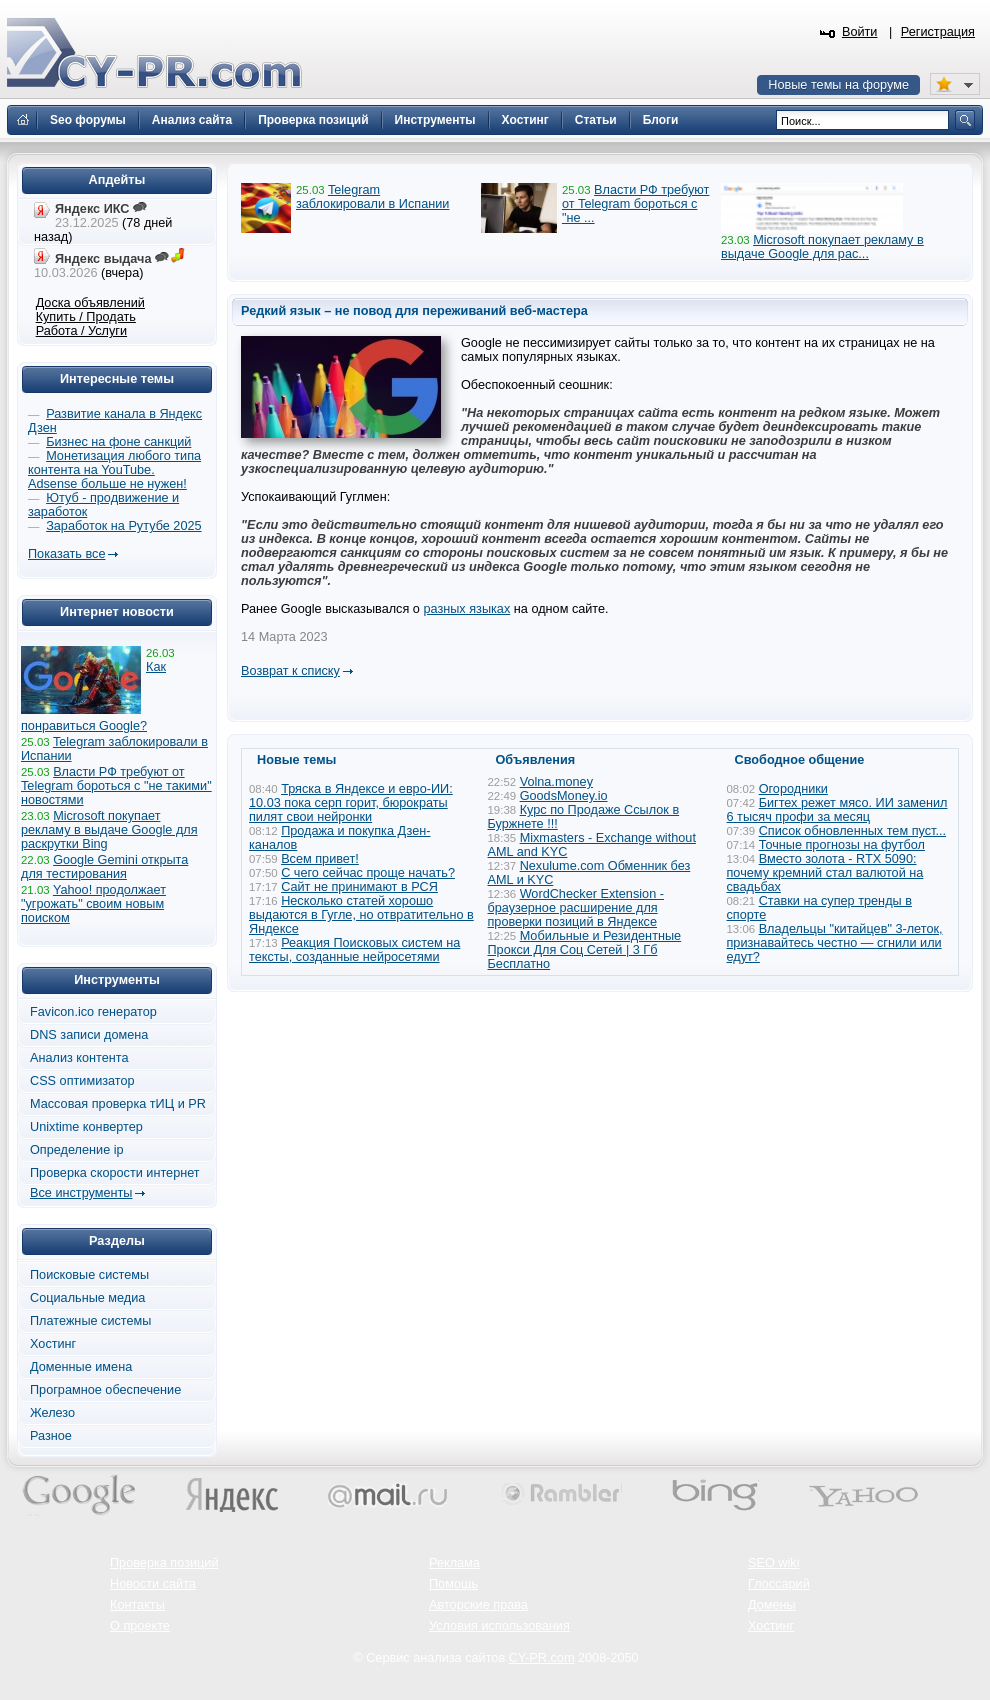  Describe the element at coordinates (51, 1436) in the screenshot. I see `Разное` at that location.